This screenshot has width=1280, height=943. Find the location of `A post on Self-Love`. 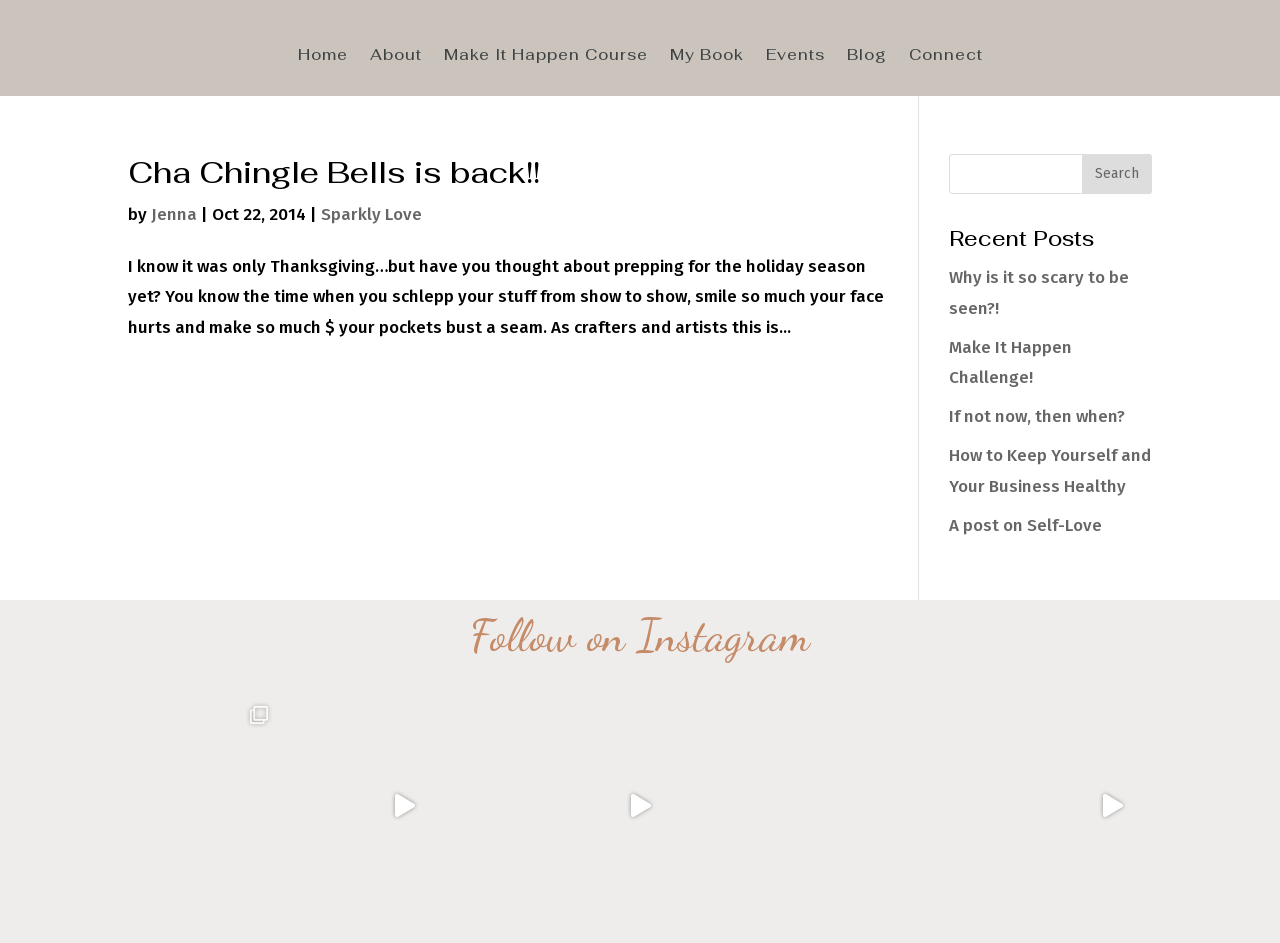

A post on Self-Love is located at coordinates (1025, 525).